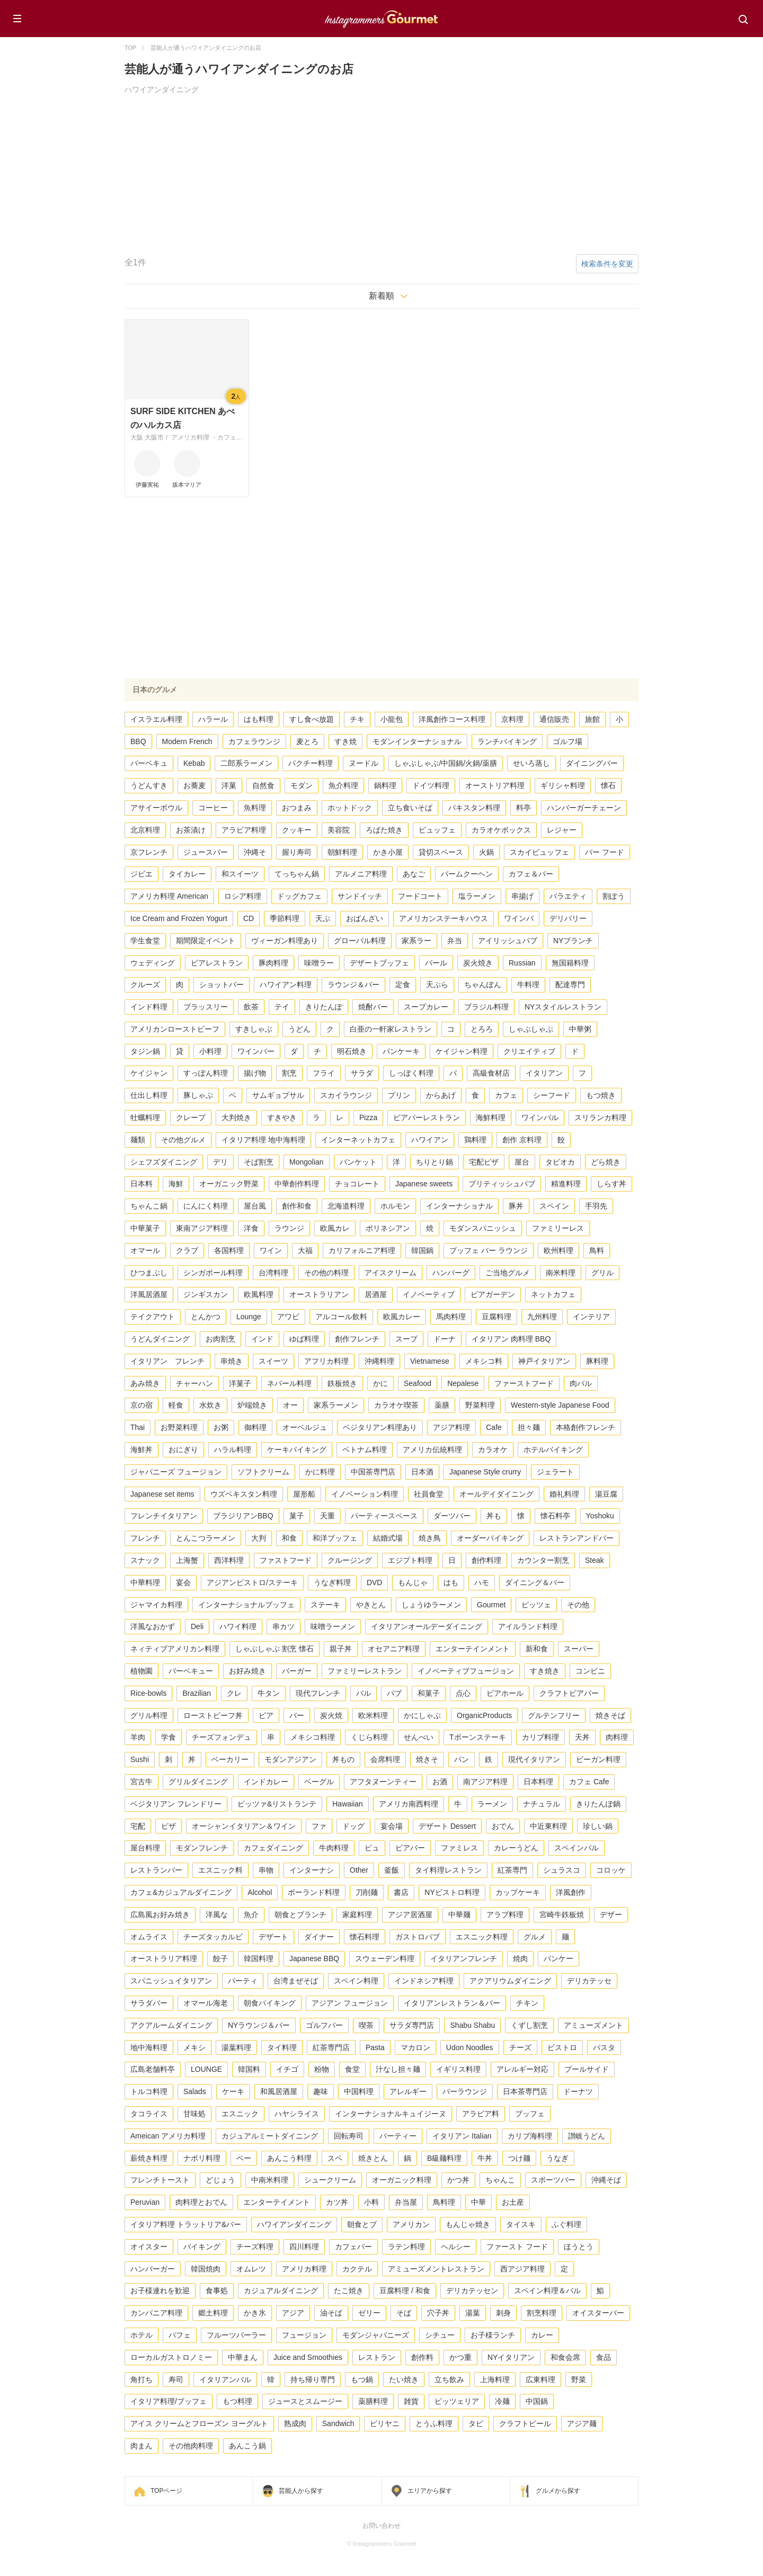 This screenshot has height=2576, width=763. What do you see at coordinates (358, 1162) in the screenshot?
I see `バンケット` at bounding box center [358, 1162].